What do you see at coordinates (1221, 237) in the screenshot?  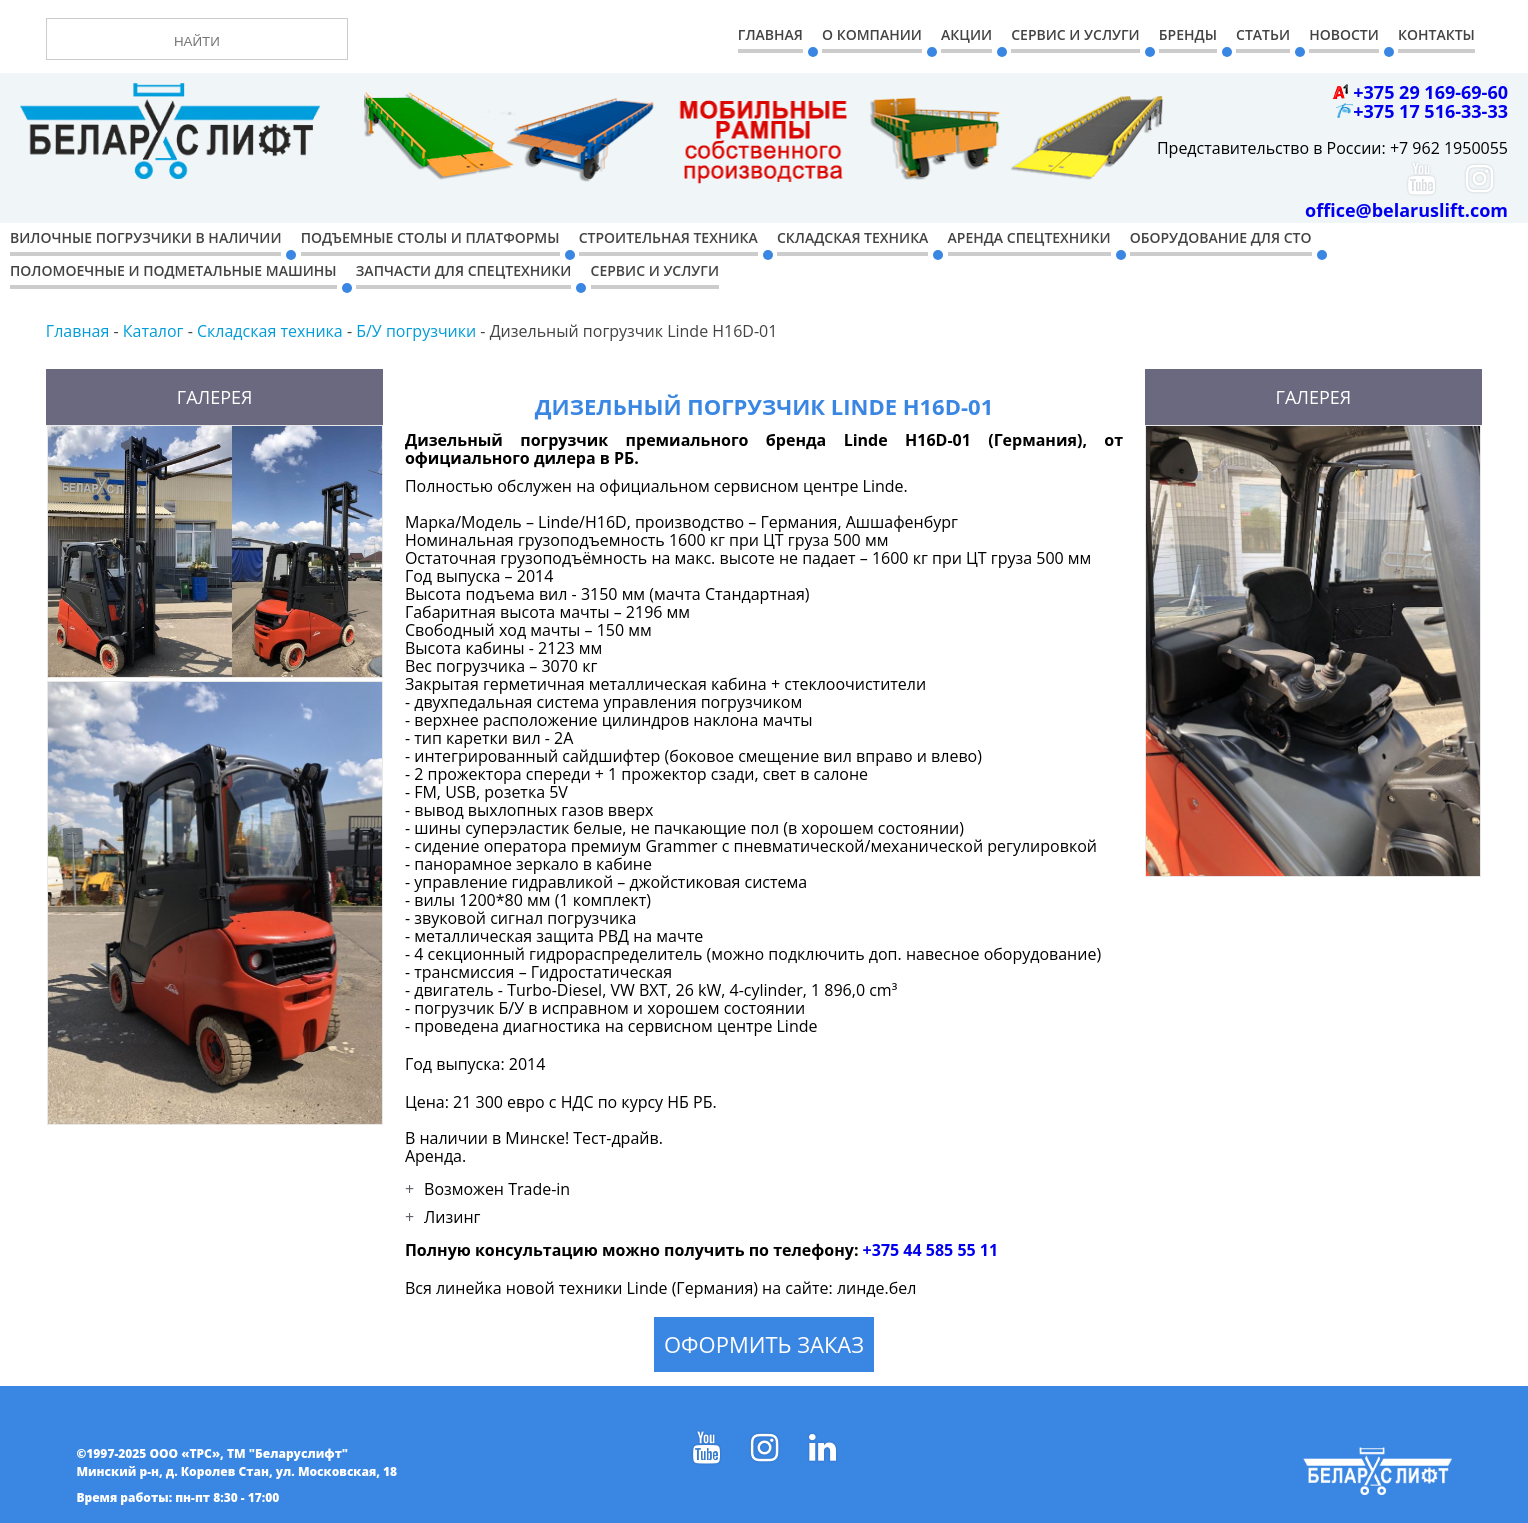 I see `Оборудование для СТО` at bounding box center [1221, 237].